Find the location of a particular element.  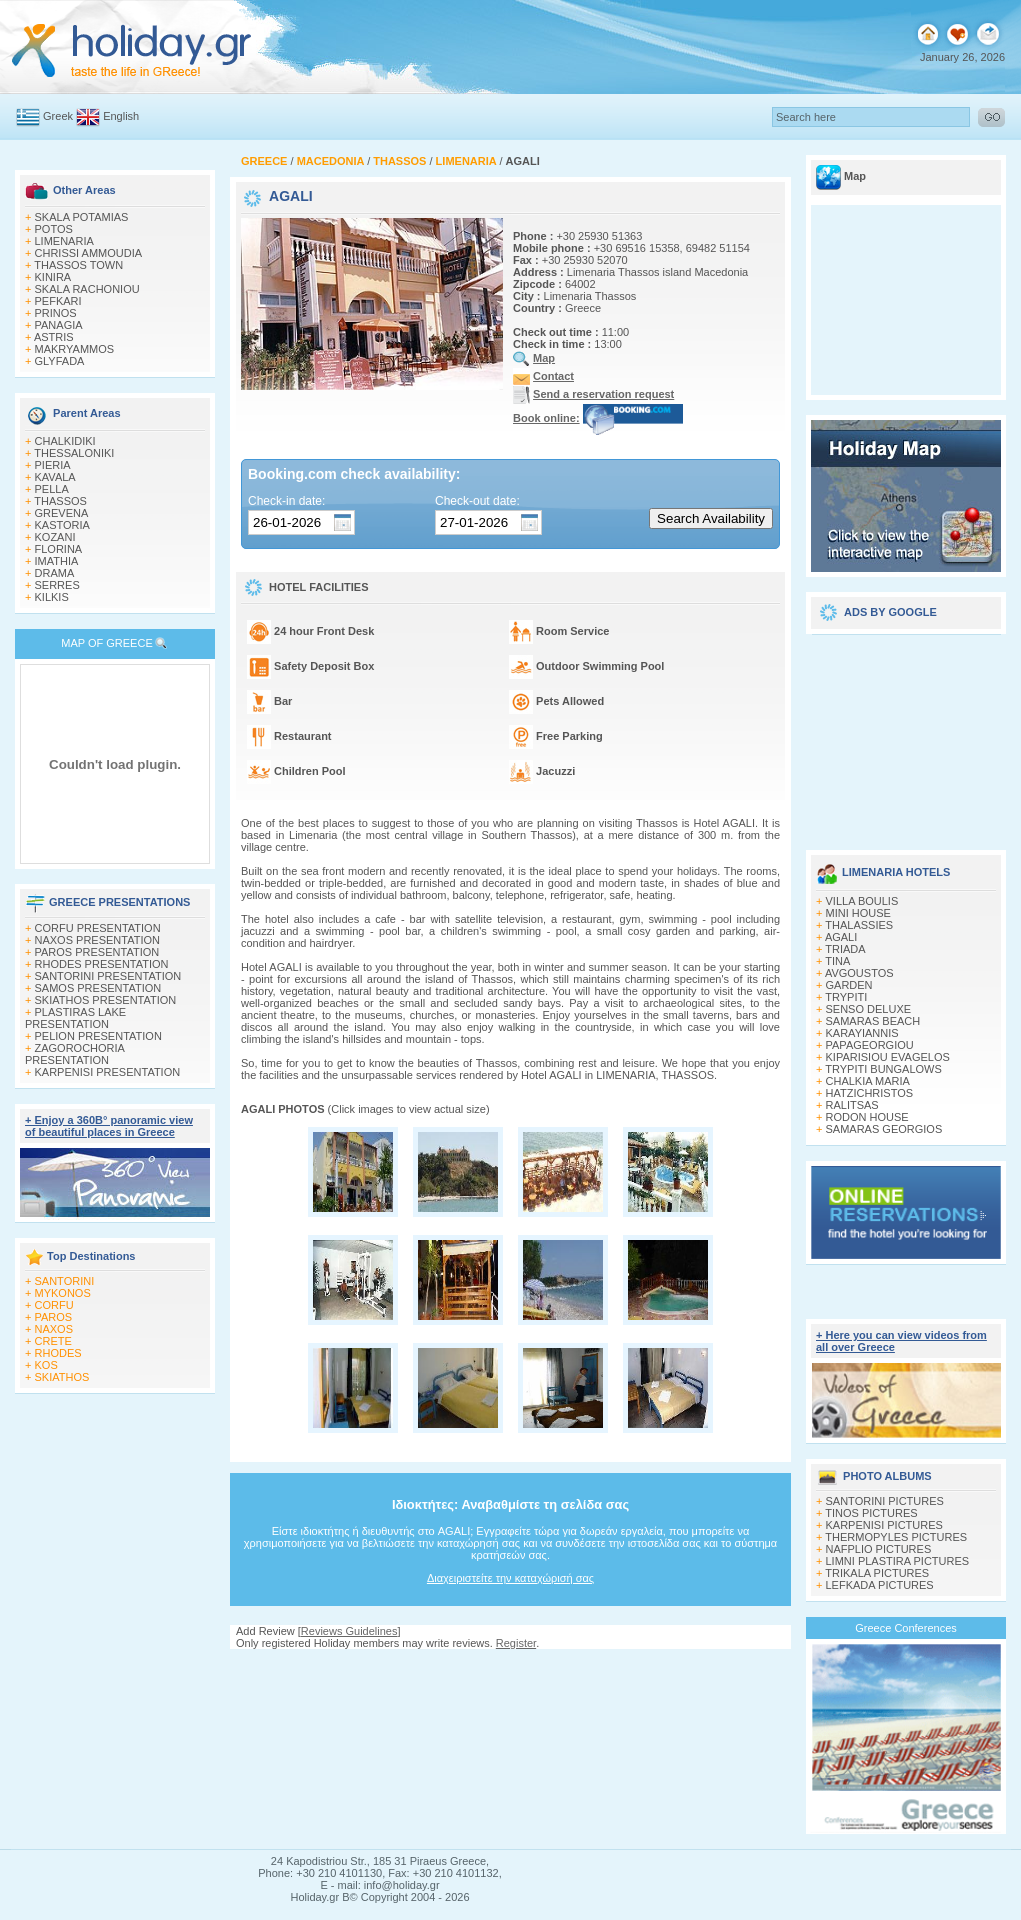

SAMOS PRESENTATION is located at coordinates (98, 988).